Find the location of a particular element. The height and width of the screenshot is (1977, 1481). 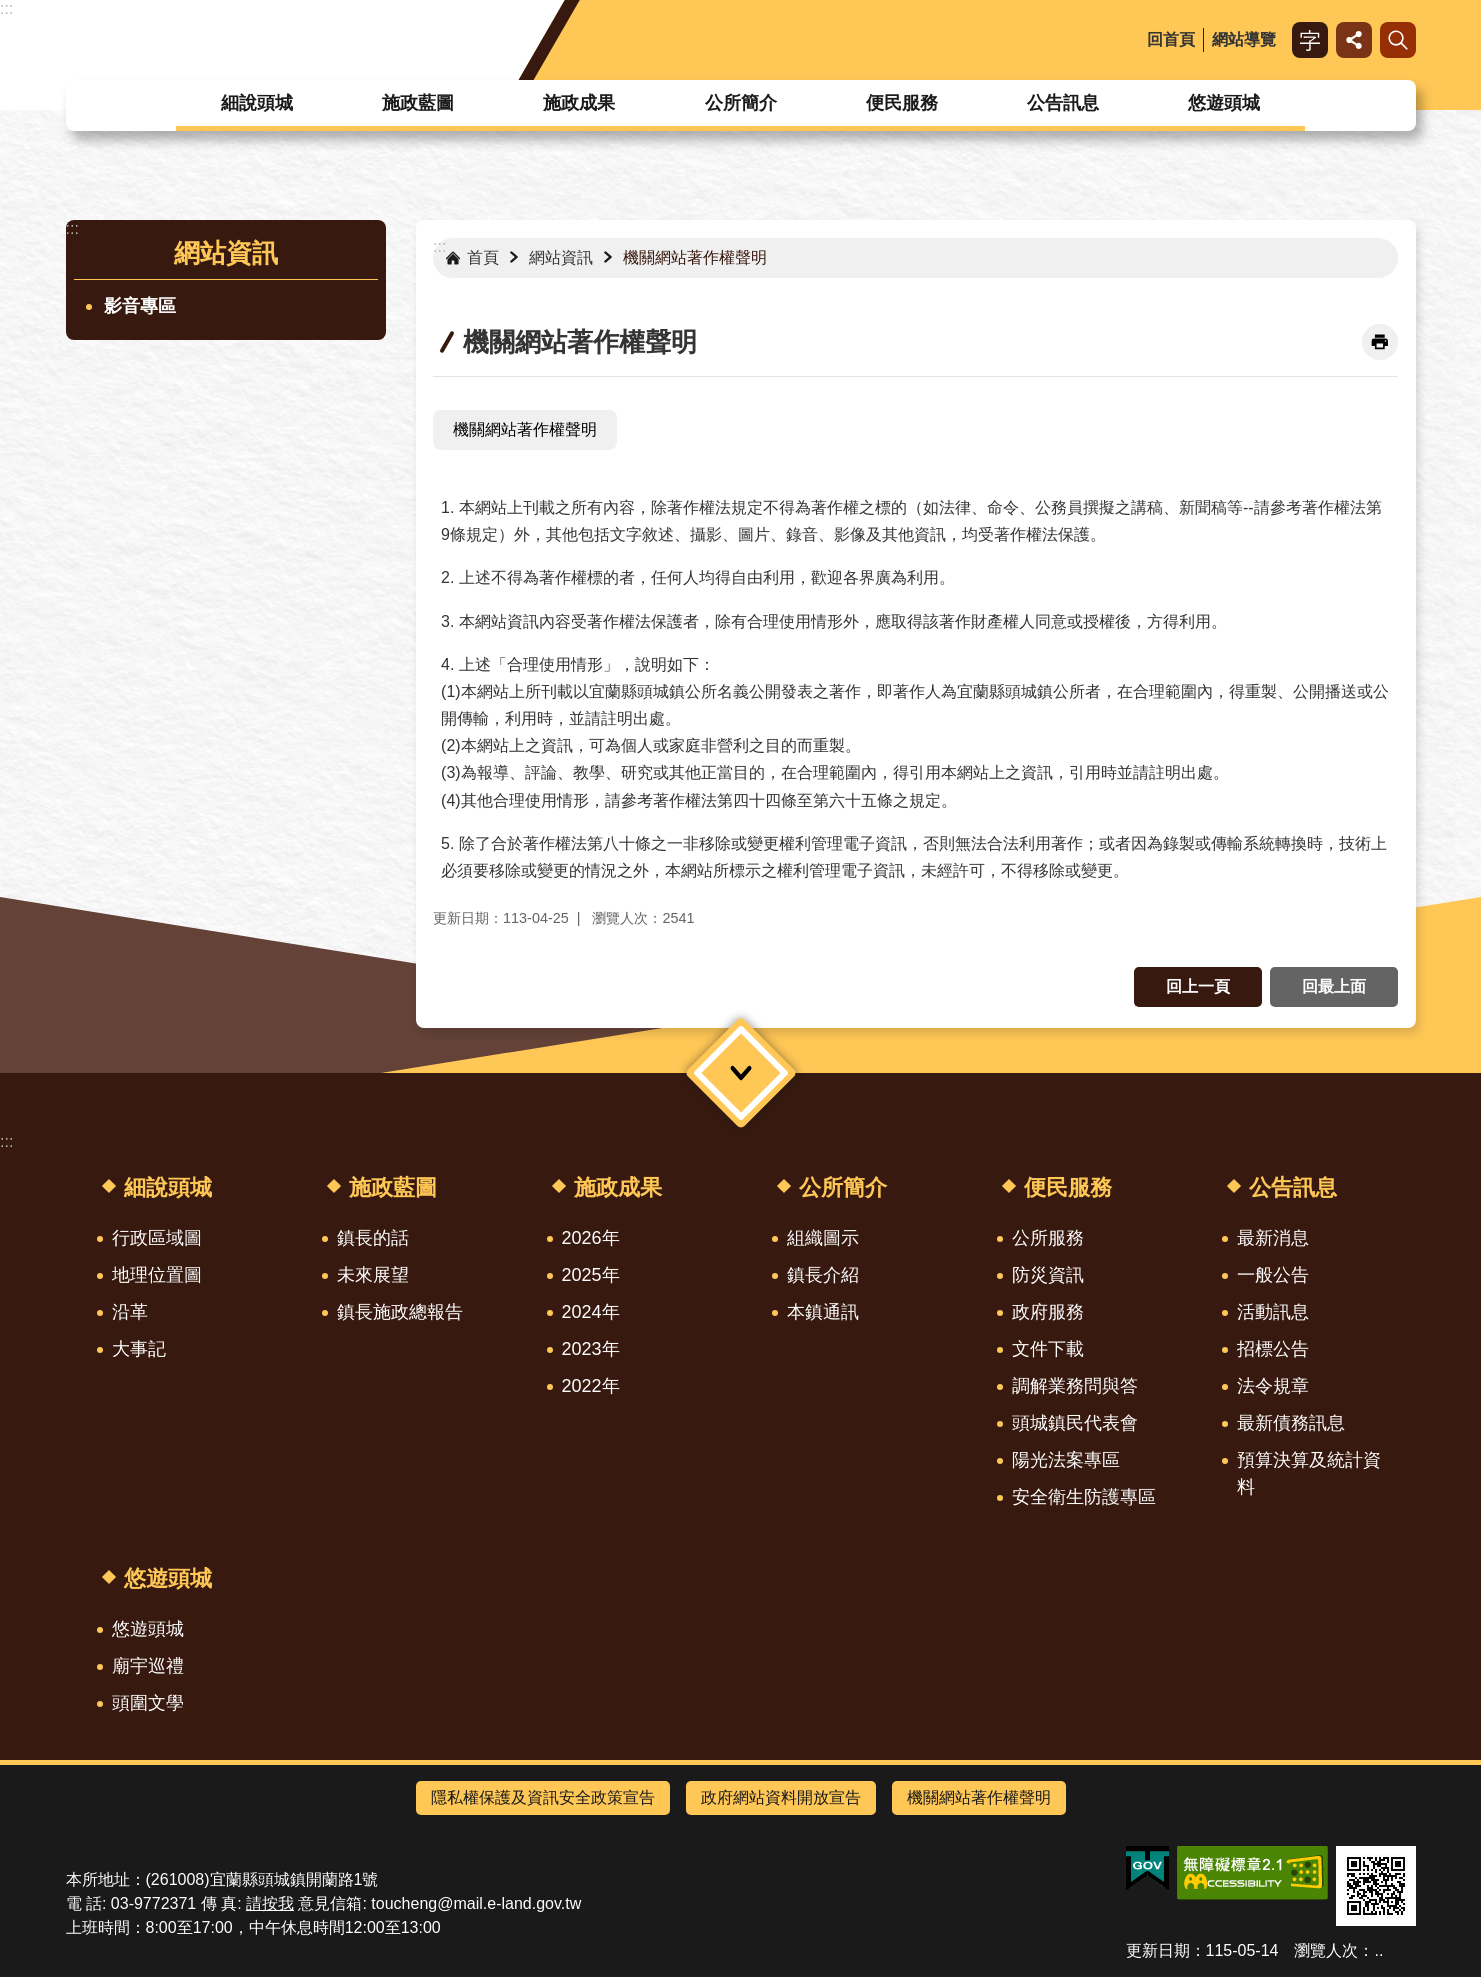

公所簡介 is located at coordinates (741, 103).